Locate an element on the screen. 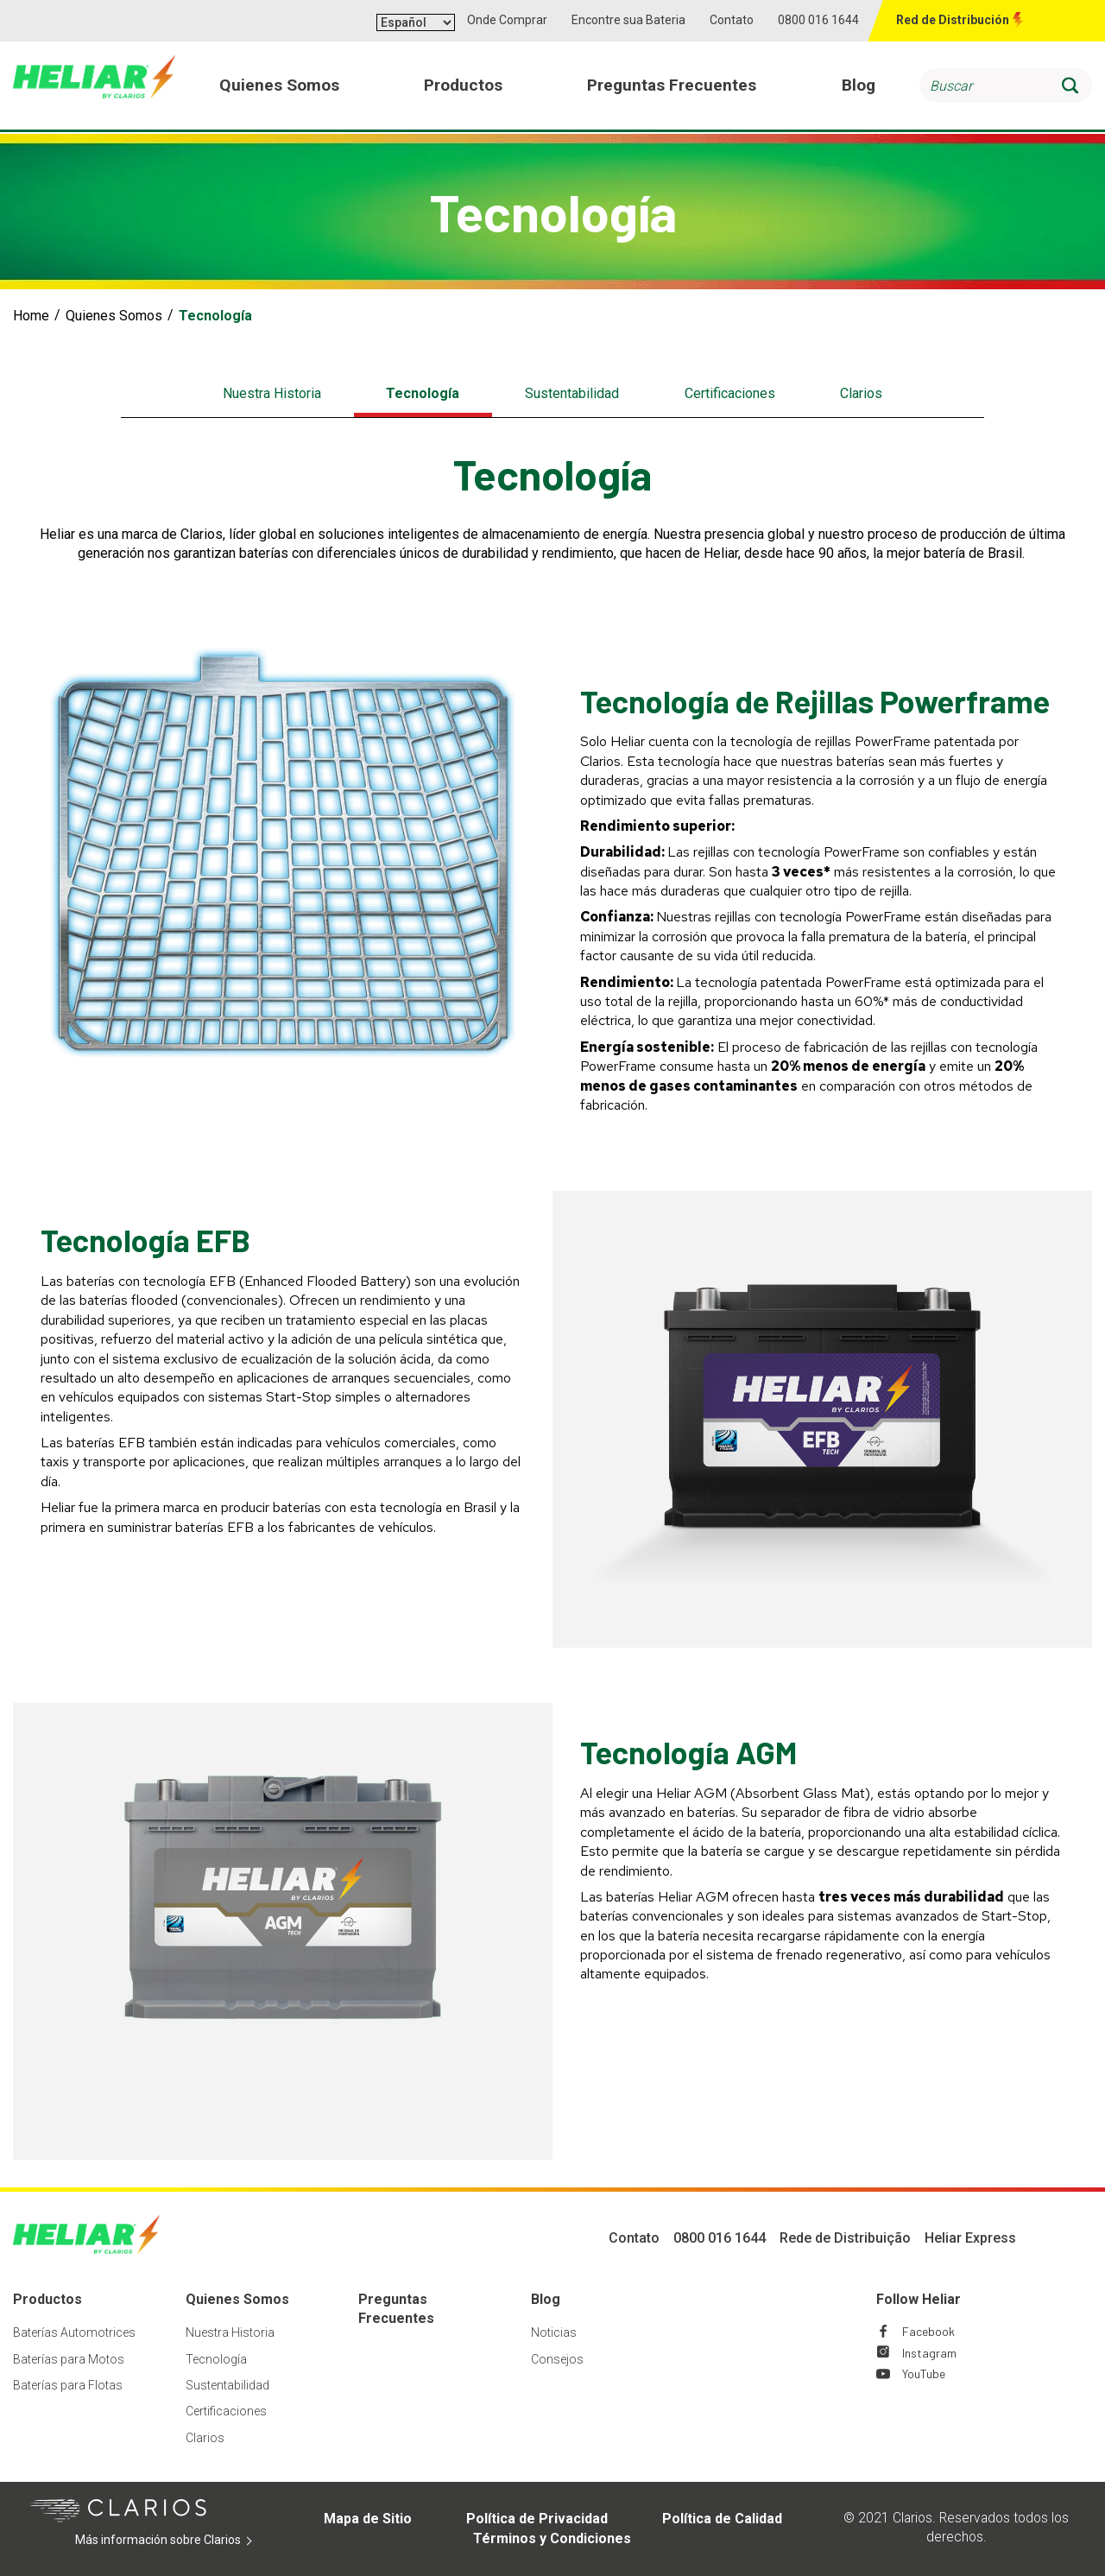 The height and width of the screenshot is (2576, 1105). Quienes Somos [Footer Quienes Somos] is located at coordinates (237, 2299).